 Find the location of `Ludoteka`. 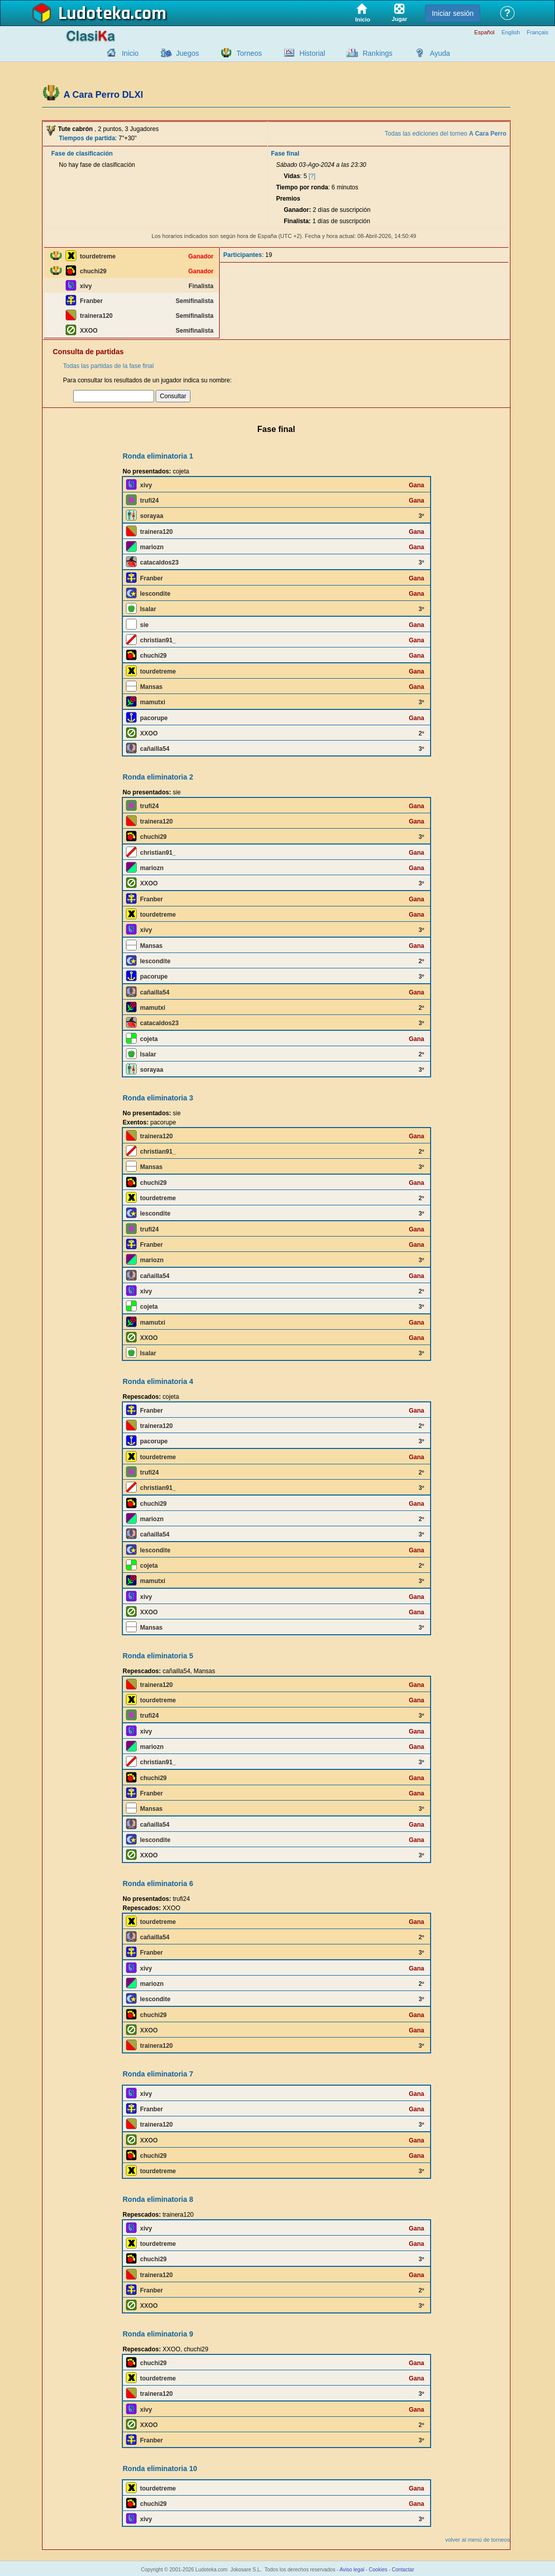

Ludoteka is located at coordinates (94, 14).